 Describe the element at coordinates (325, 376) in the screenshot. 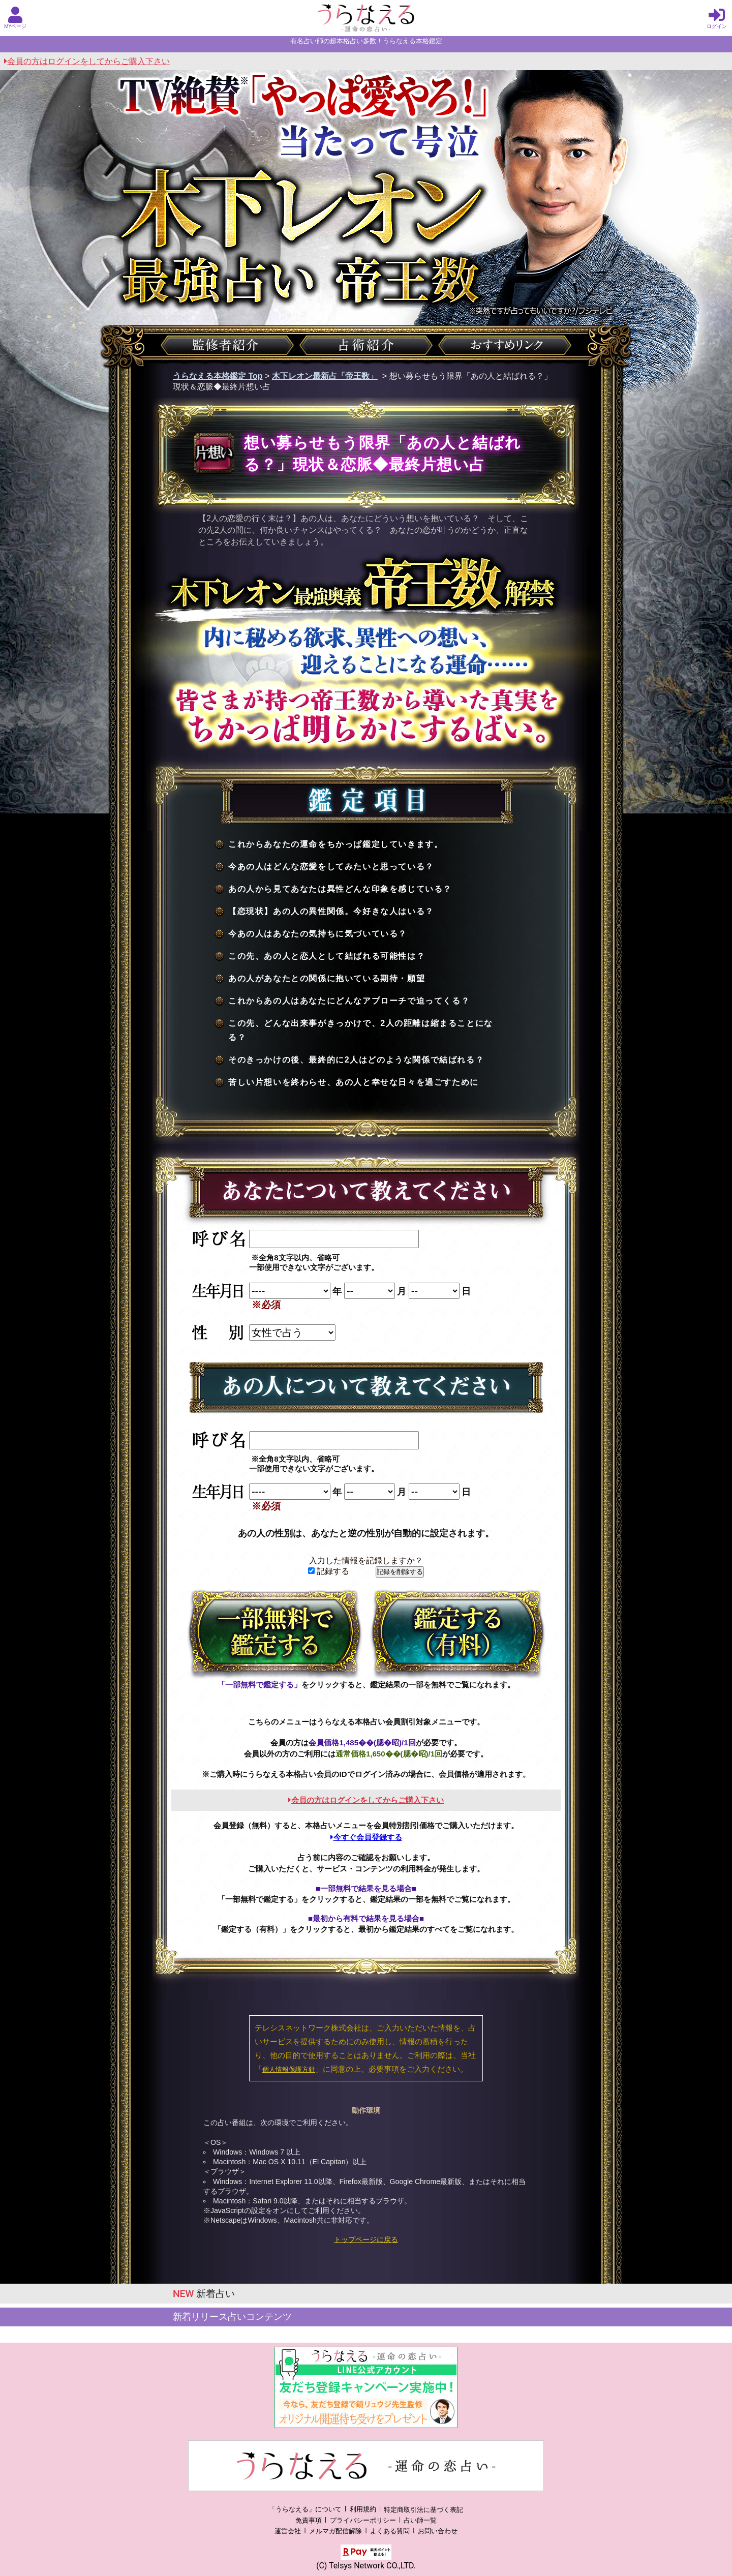

I see `木下レオン最新占「帝王数」` at that location.